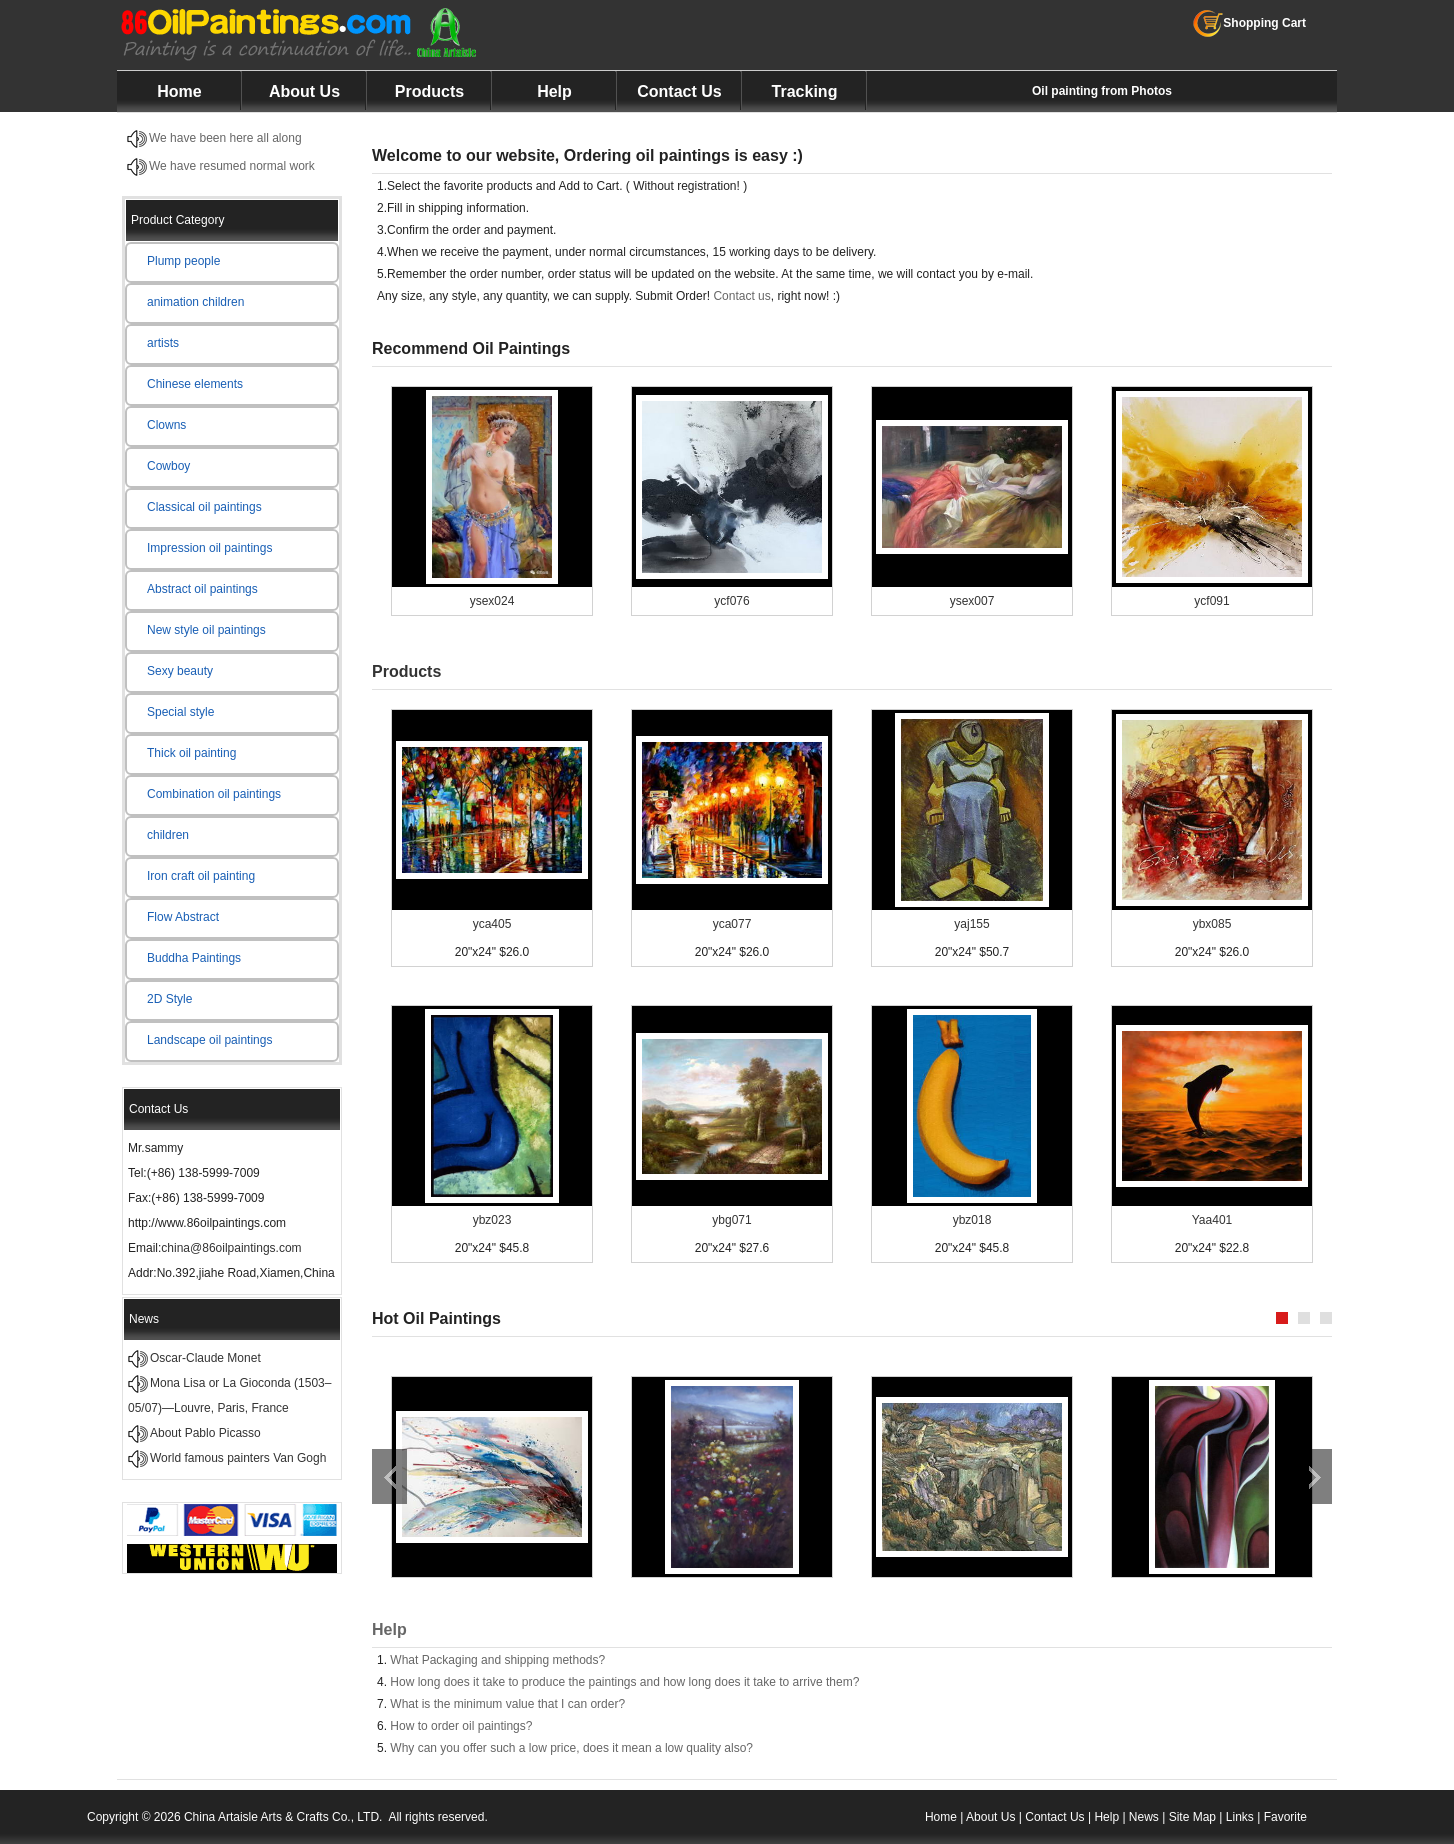  I want to click on Links, so click(1240, 1817).